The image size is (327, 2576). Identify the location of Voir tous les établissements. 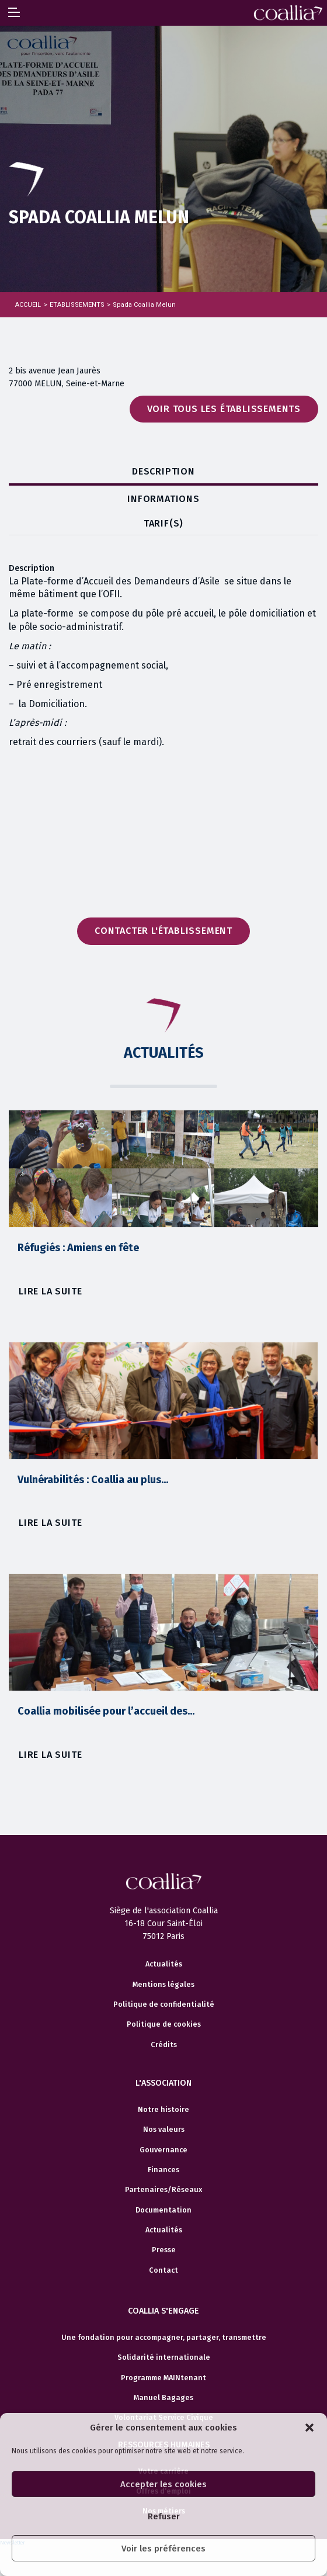
(224, 408).